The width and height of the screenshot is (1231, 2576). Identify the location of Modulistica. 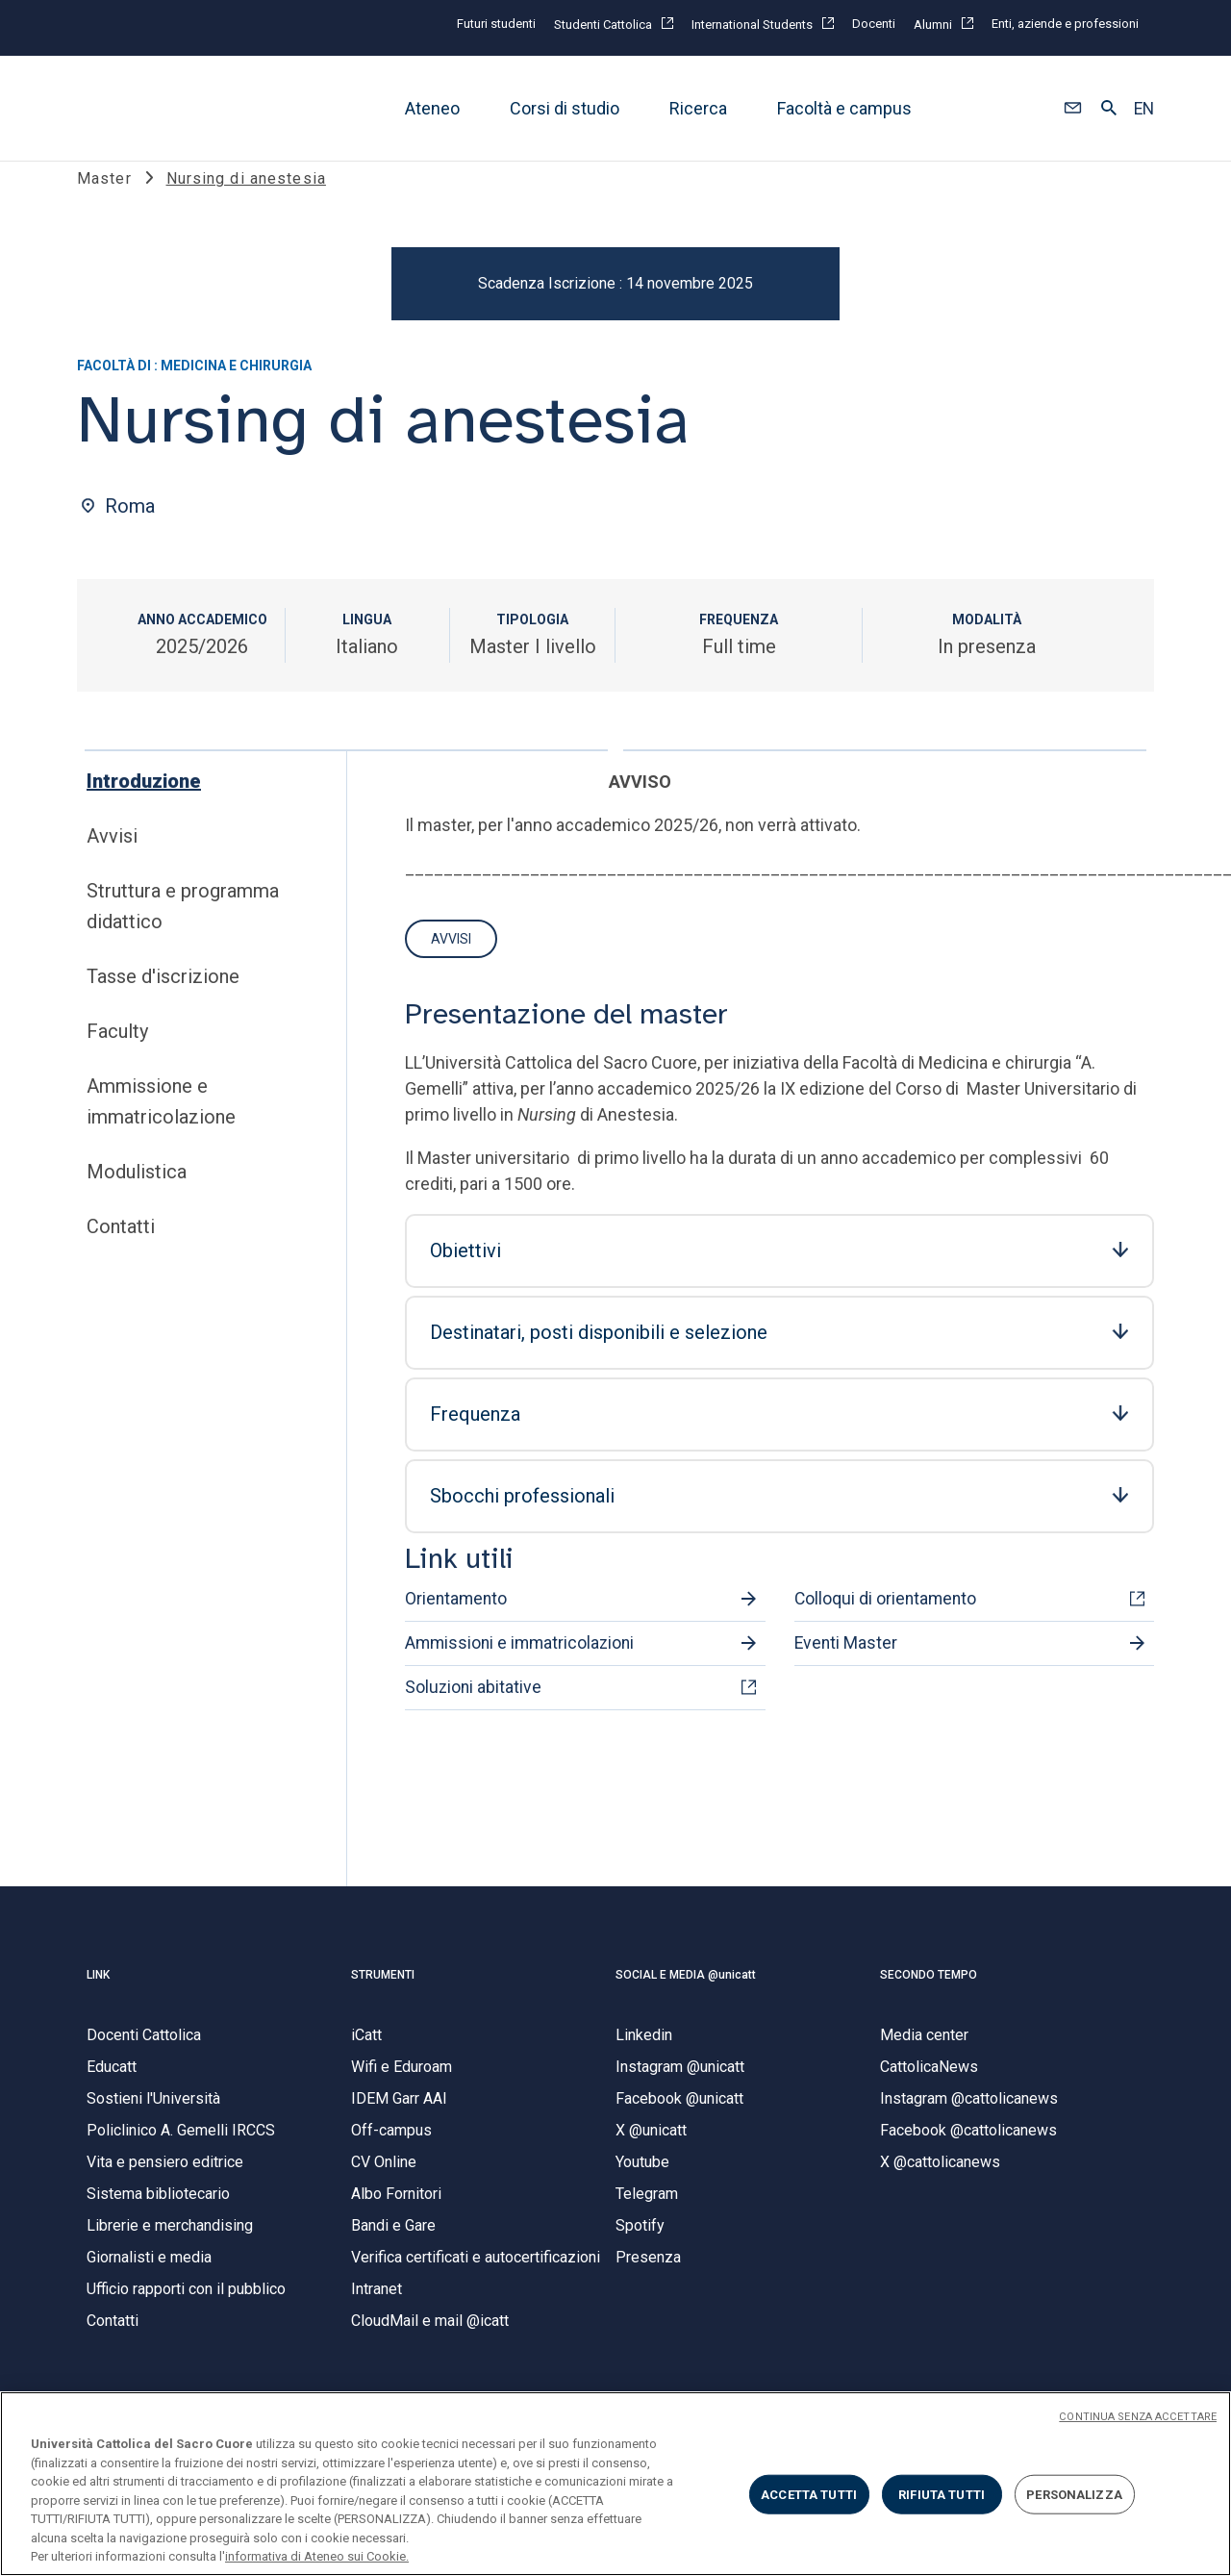
(137, 1191).